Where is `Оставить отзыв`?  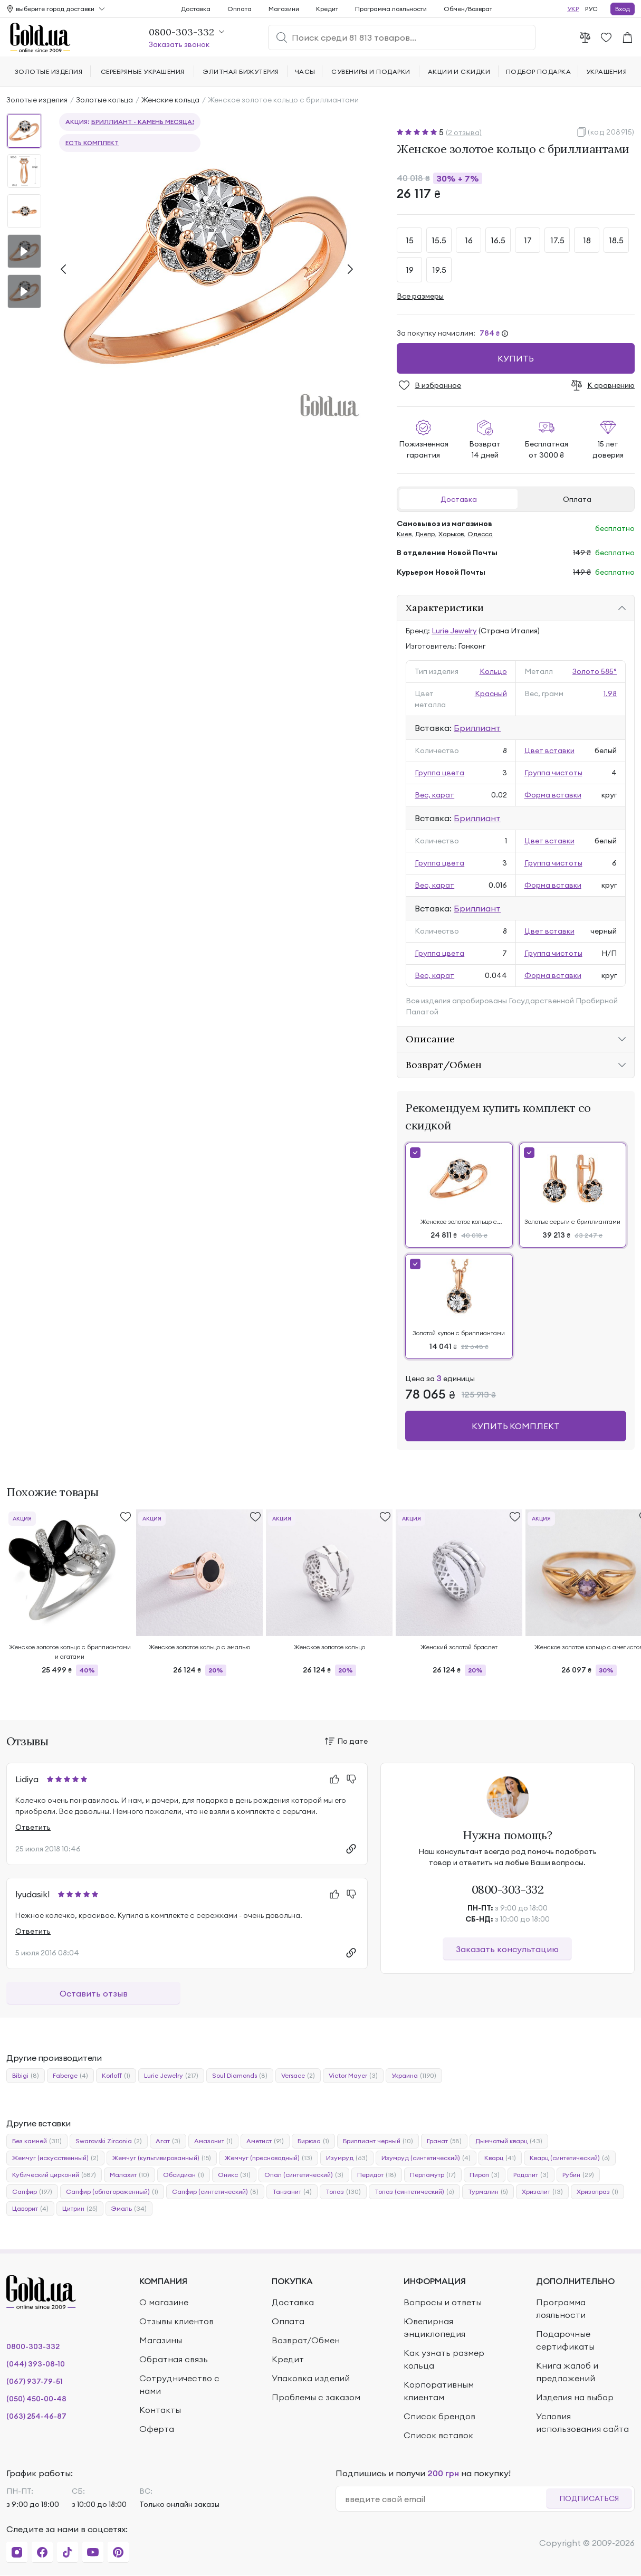 Оставить отзыв is located at coordinates (94, 1993).